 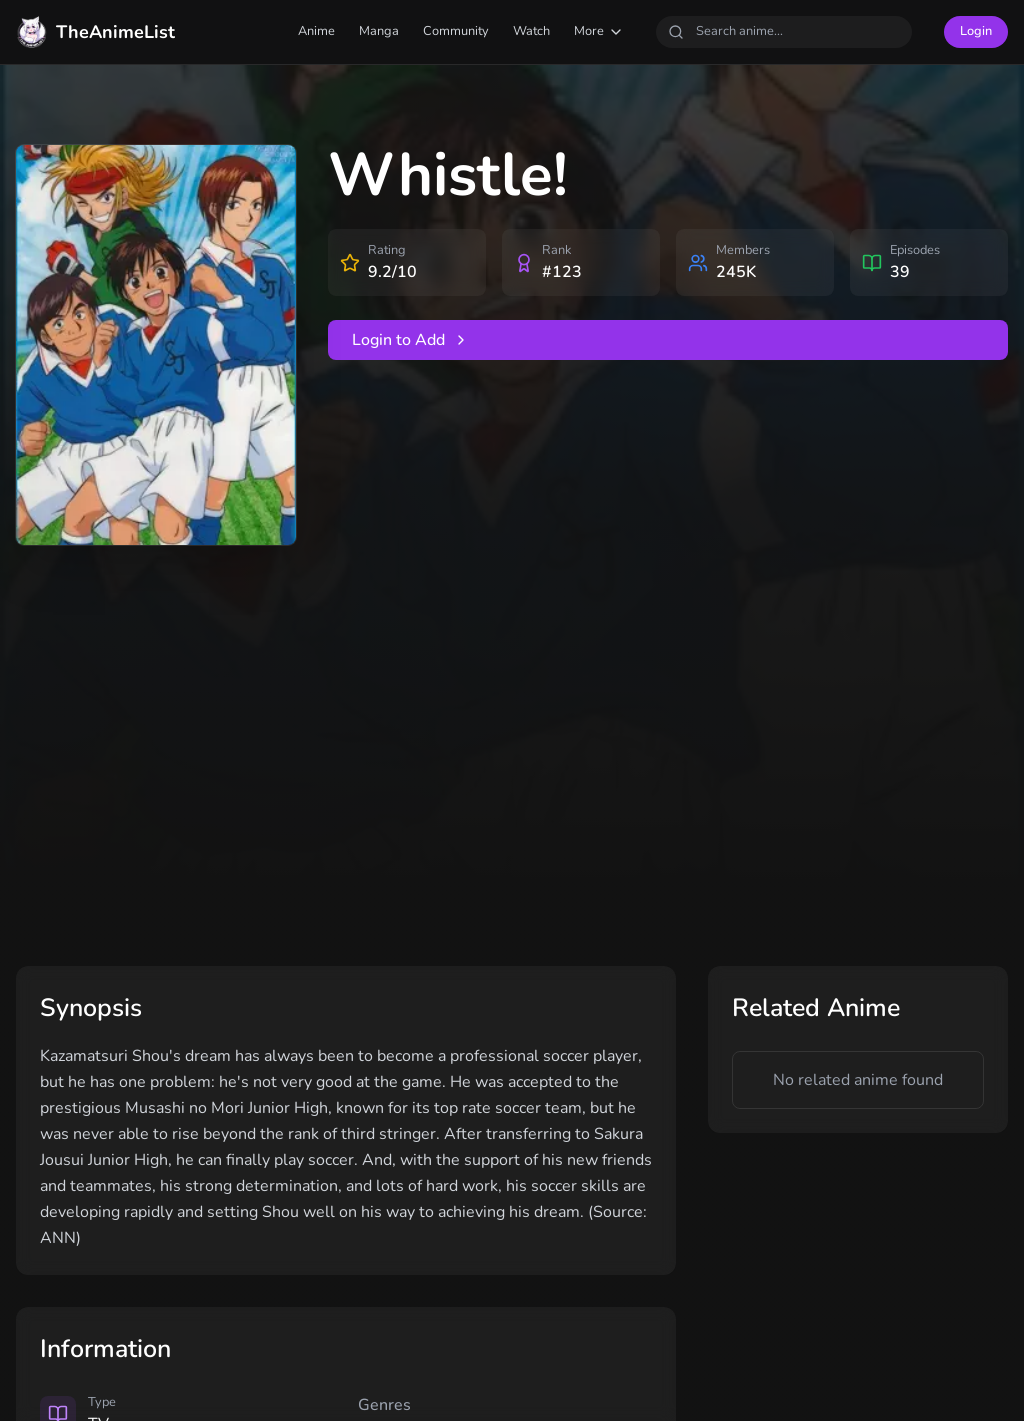 I want to click on Anime, so click(x=316, y=31).